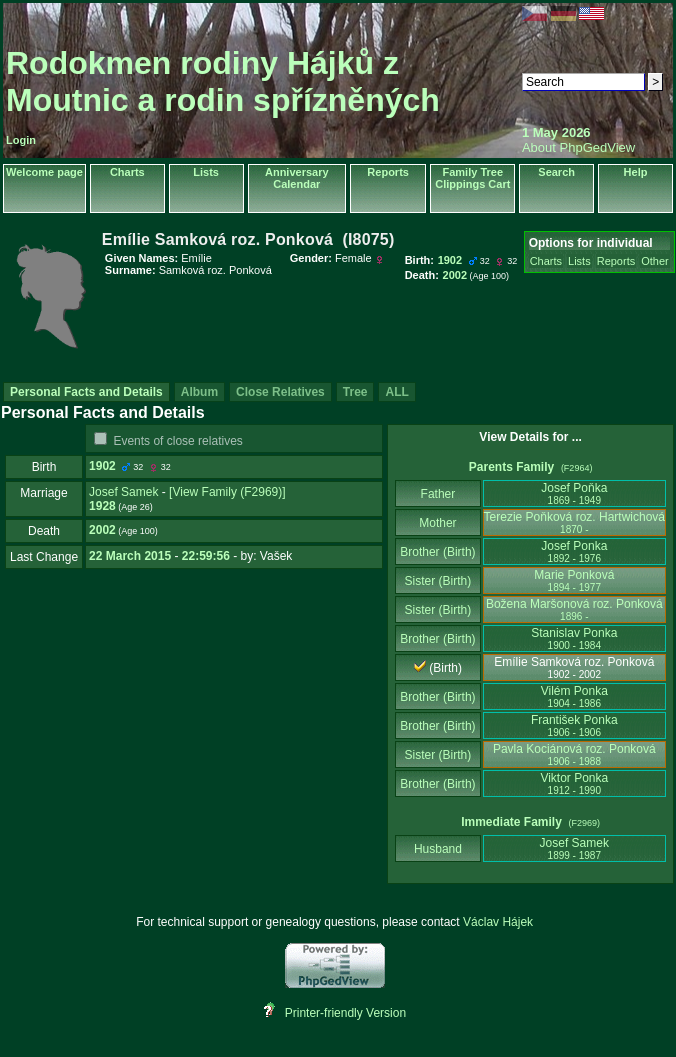 The width and height of the screenshot is (676, 1057). What do you see at coordinates (227, 492) in the screenshot?
I see `‎[View Family ‎(F2969)‎‎]` at bounding box center [227, 492].